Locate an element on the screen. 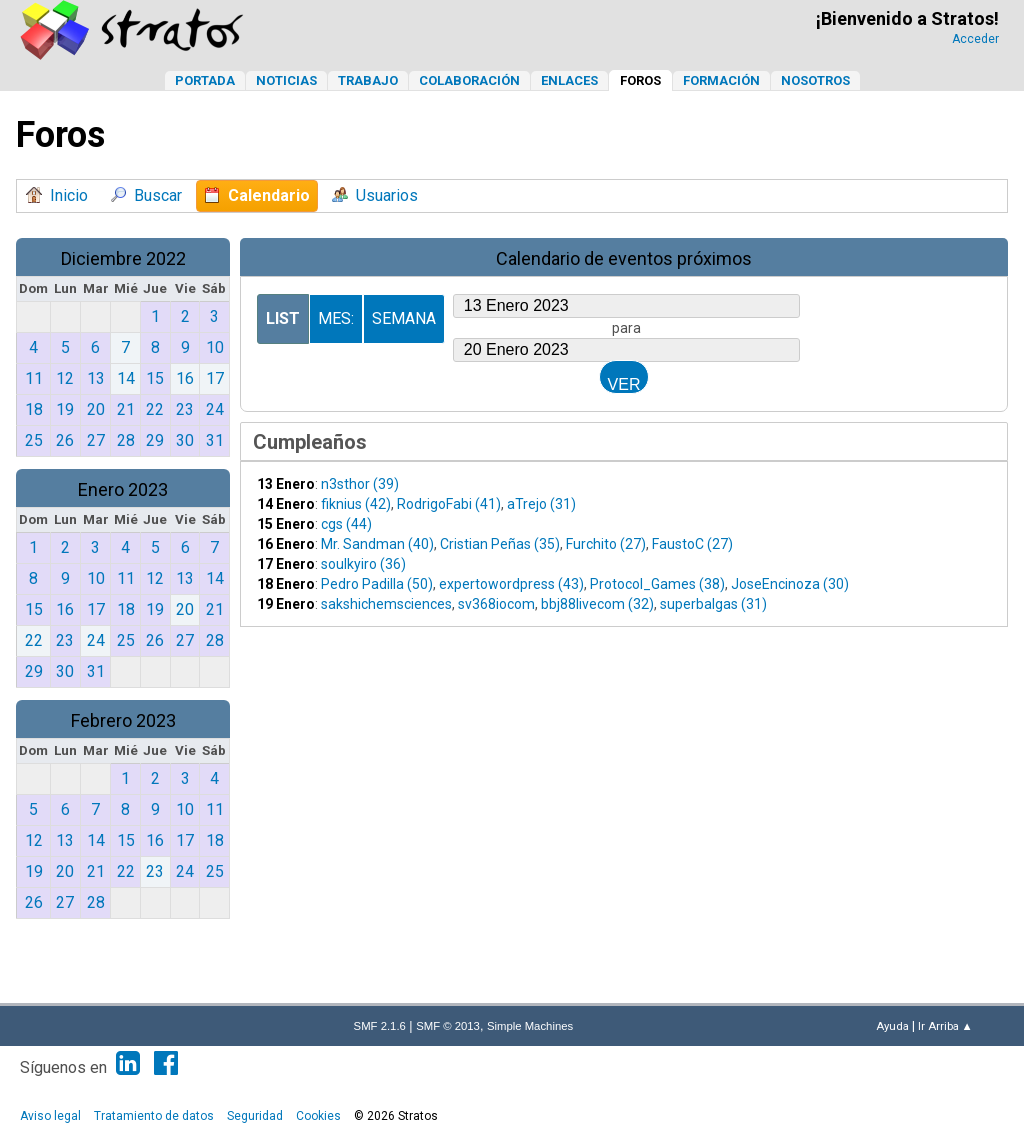 The width and height of the screenshot is (1024, 1146). Cristian Peñas (35) is located at coordinates (500, 544).